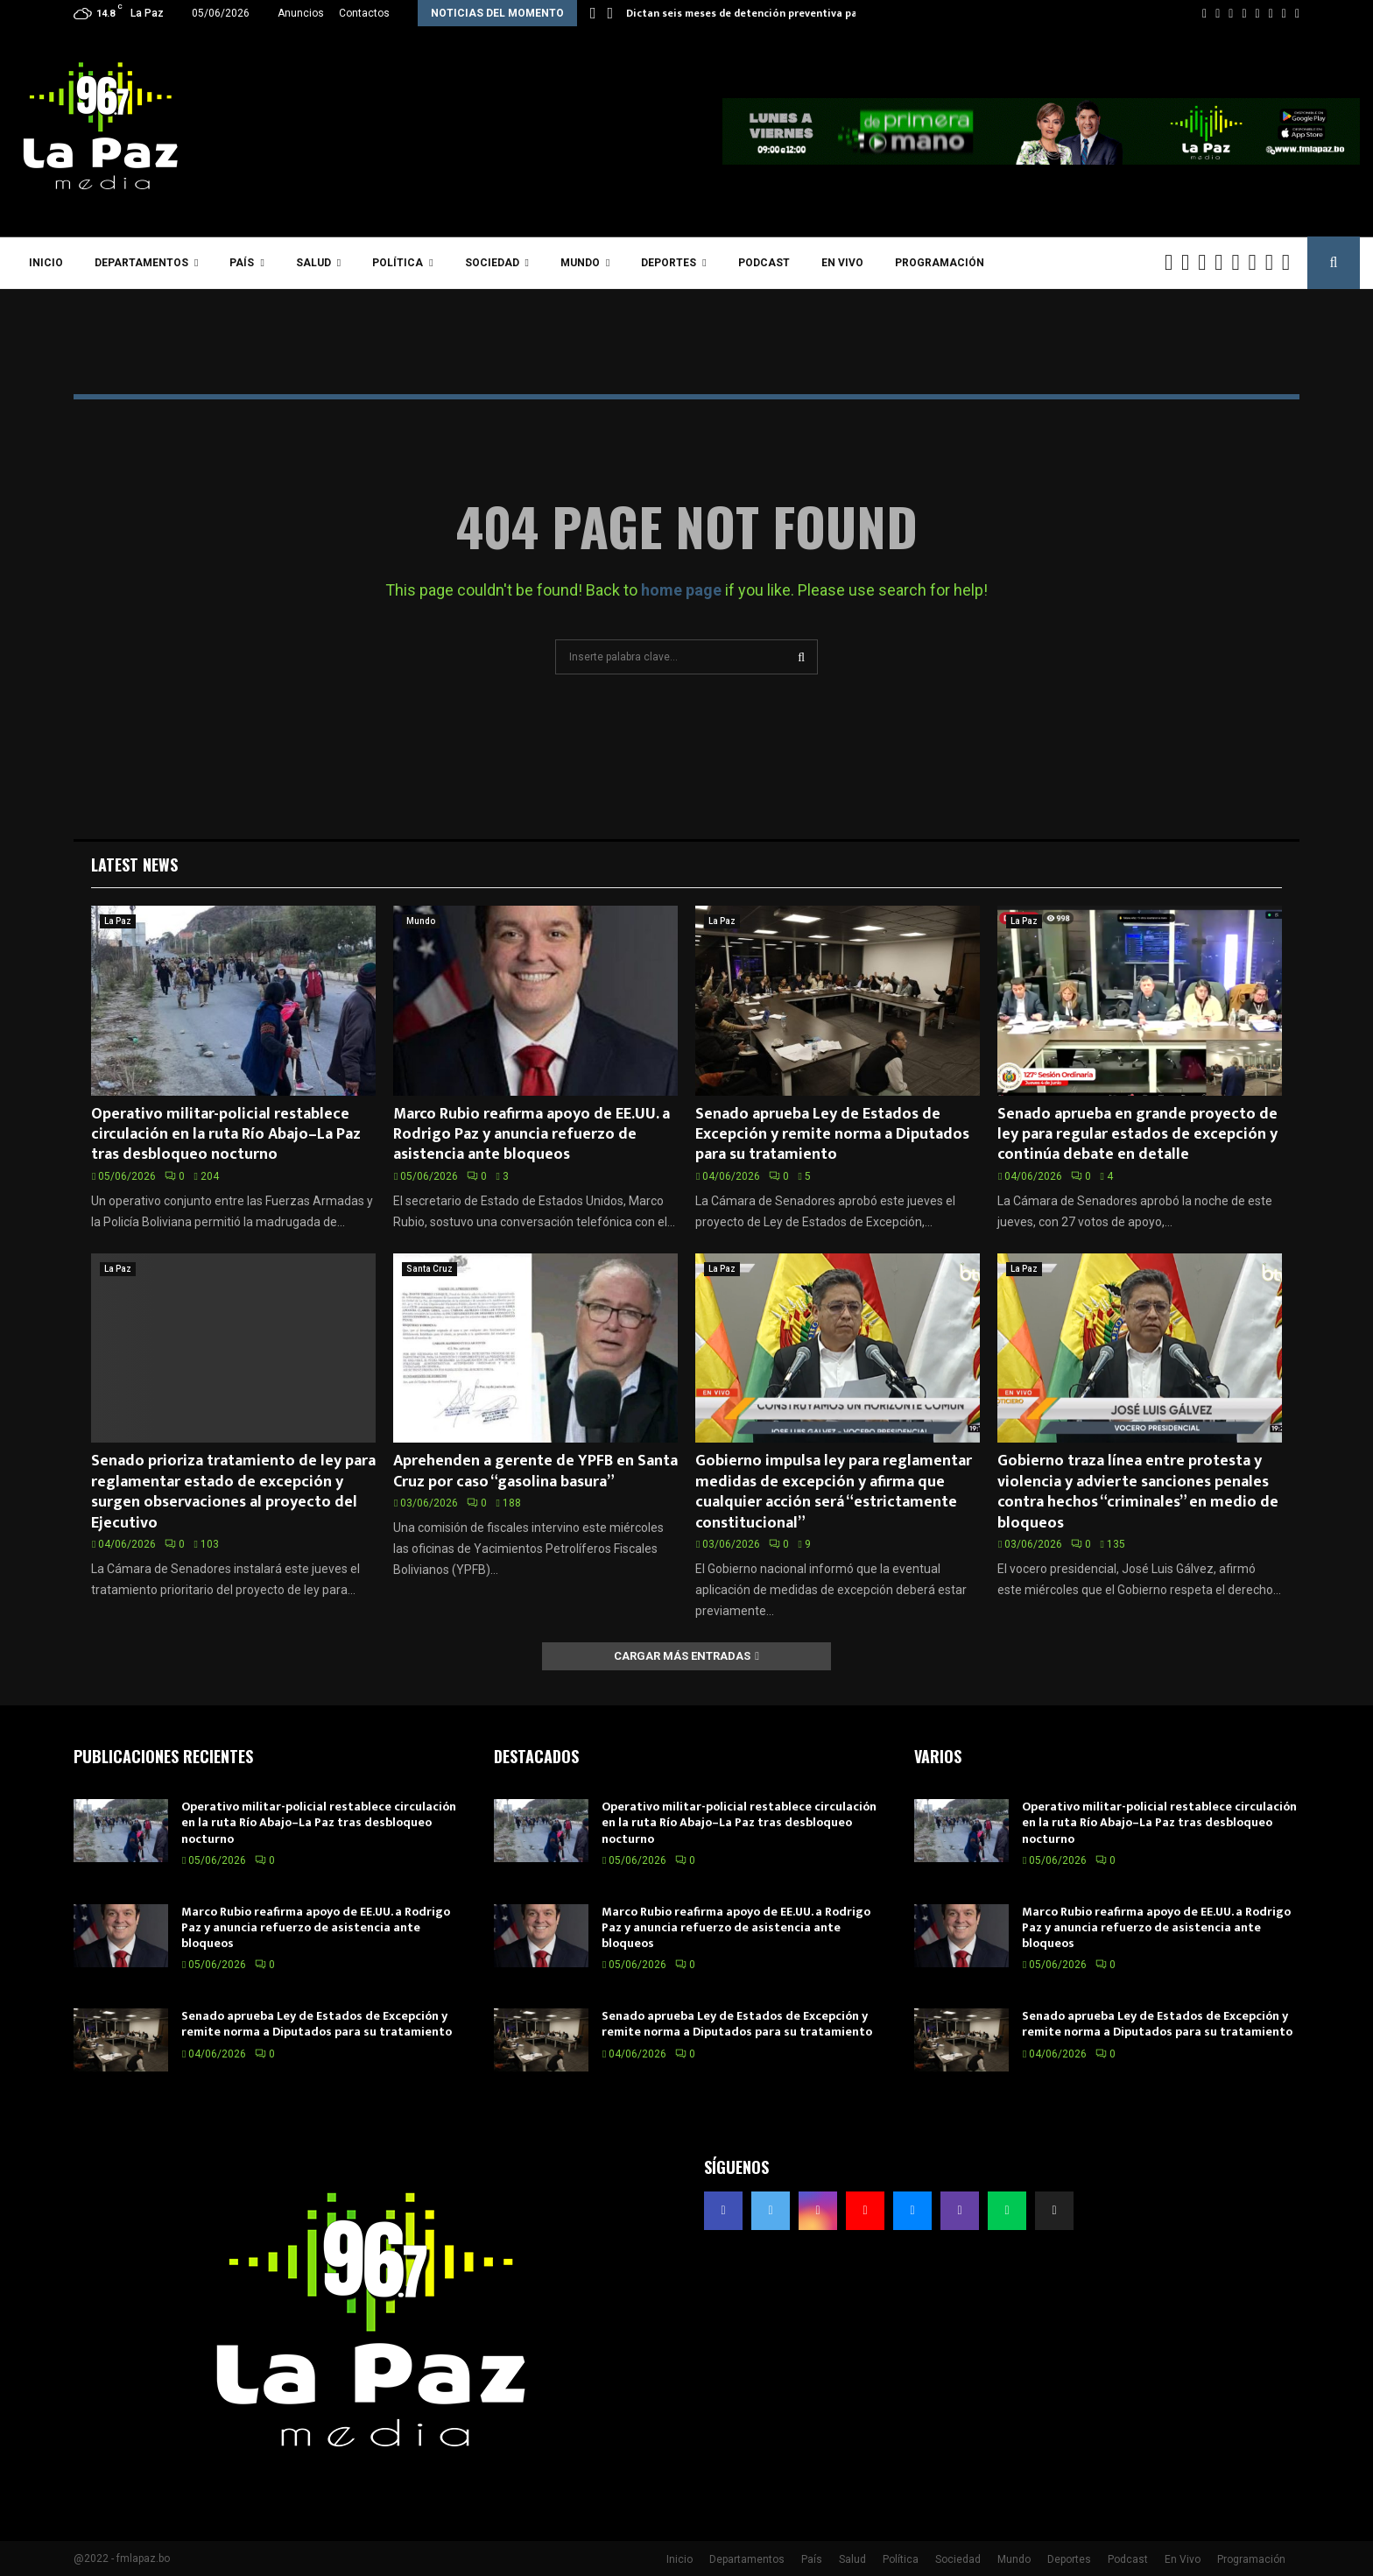 The image size is (1373, 2576). What do you see at coordinates (301, 13) in the screenshot?
I see `Anuncios` at bounding box center [301, 13].